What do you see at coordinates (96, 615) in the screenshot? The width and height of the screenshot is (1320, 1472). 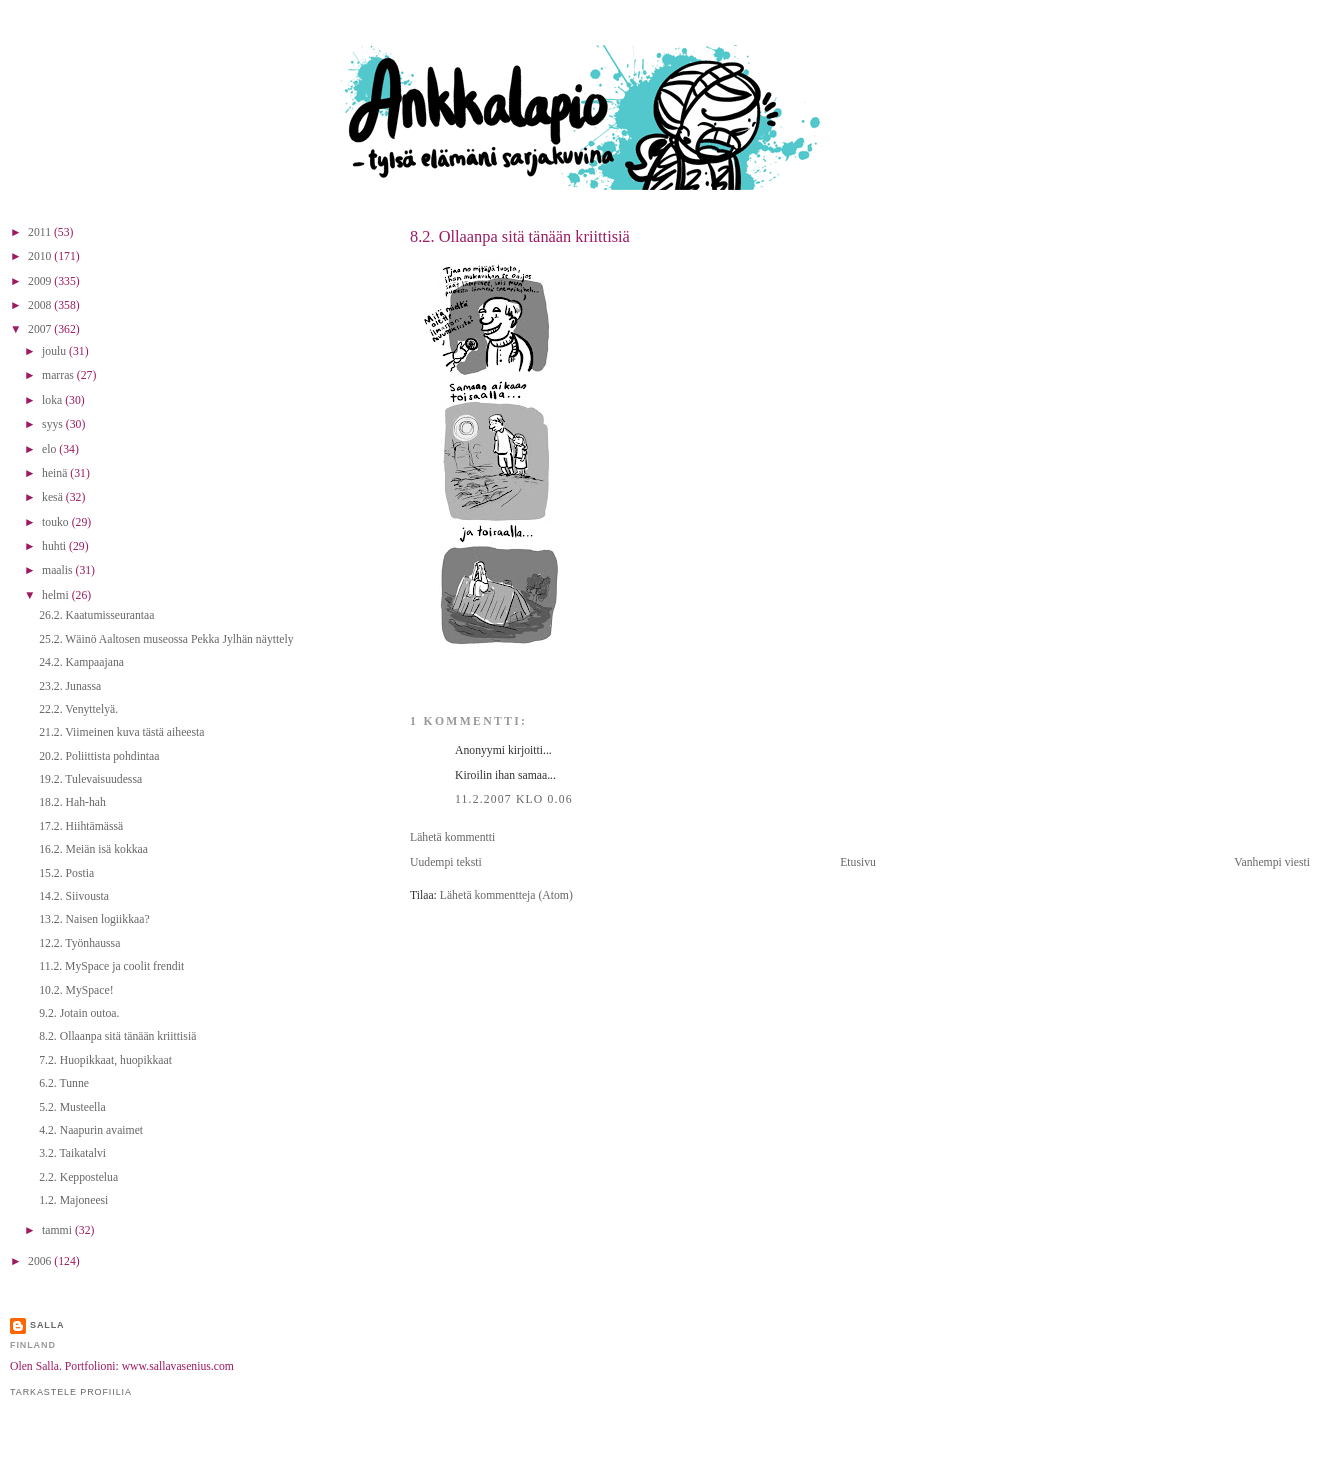 I see `26.2. Kaatumisseurantaa` at bounding box center [96, 615].